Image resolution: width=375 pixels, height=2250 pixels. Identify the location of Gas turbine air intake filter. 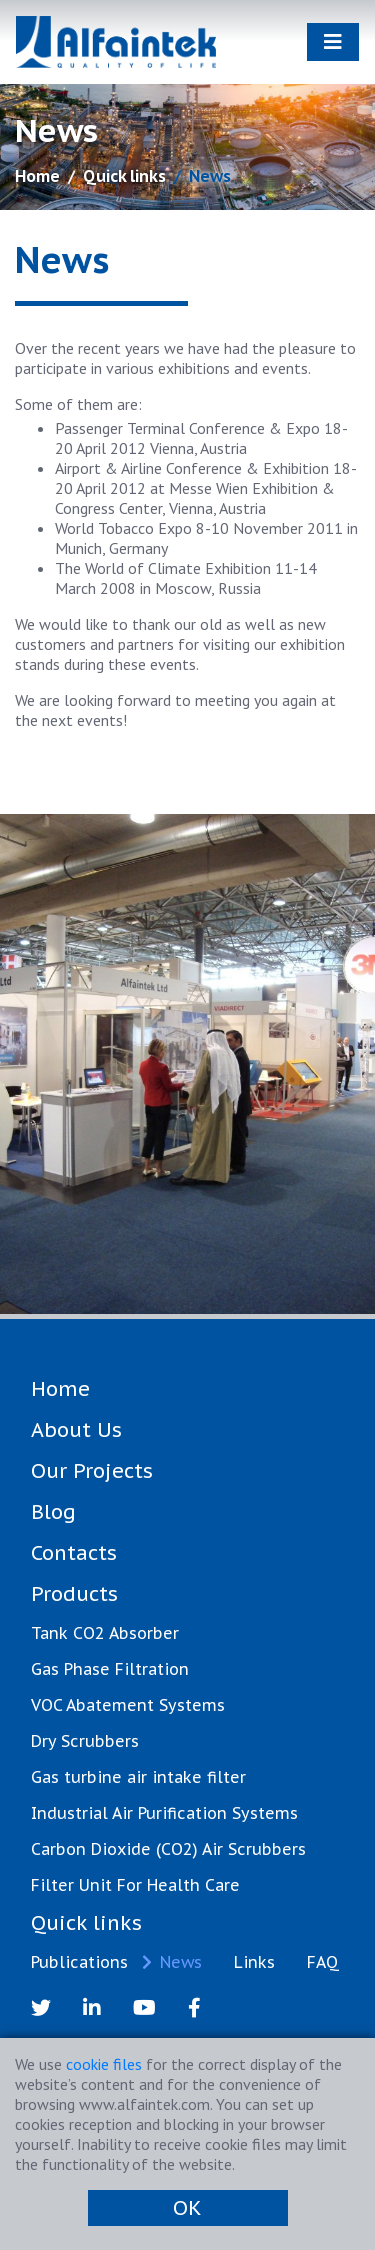
(138, 1777).